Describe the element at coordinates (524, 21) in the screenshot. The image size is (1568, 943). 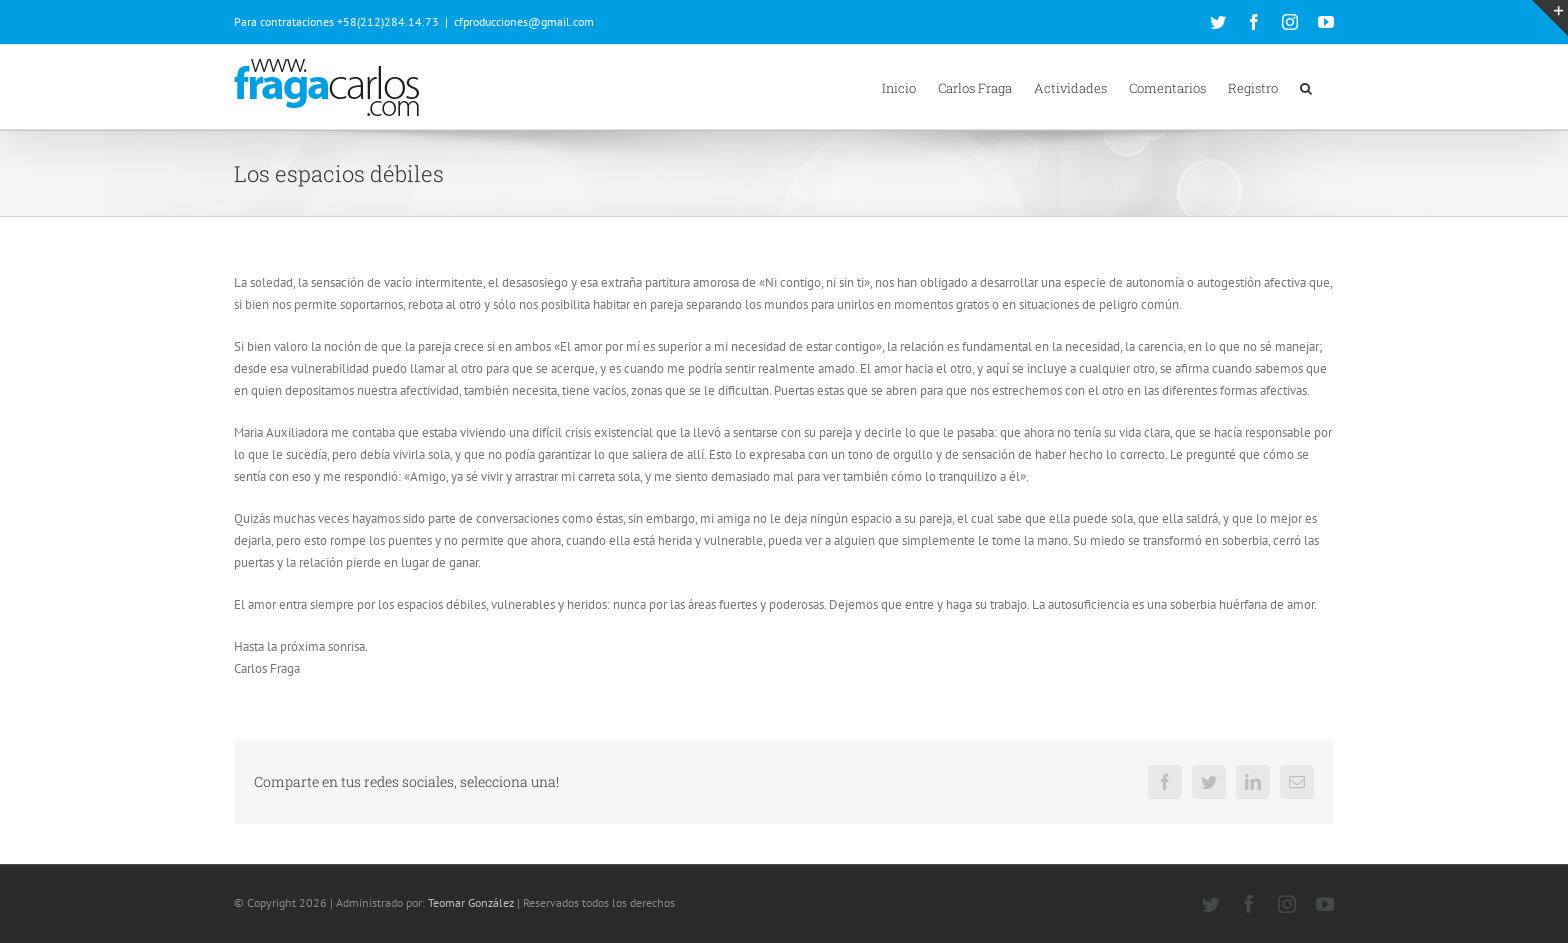
I see `cfproducciones@gmail.com` at that location.